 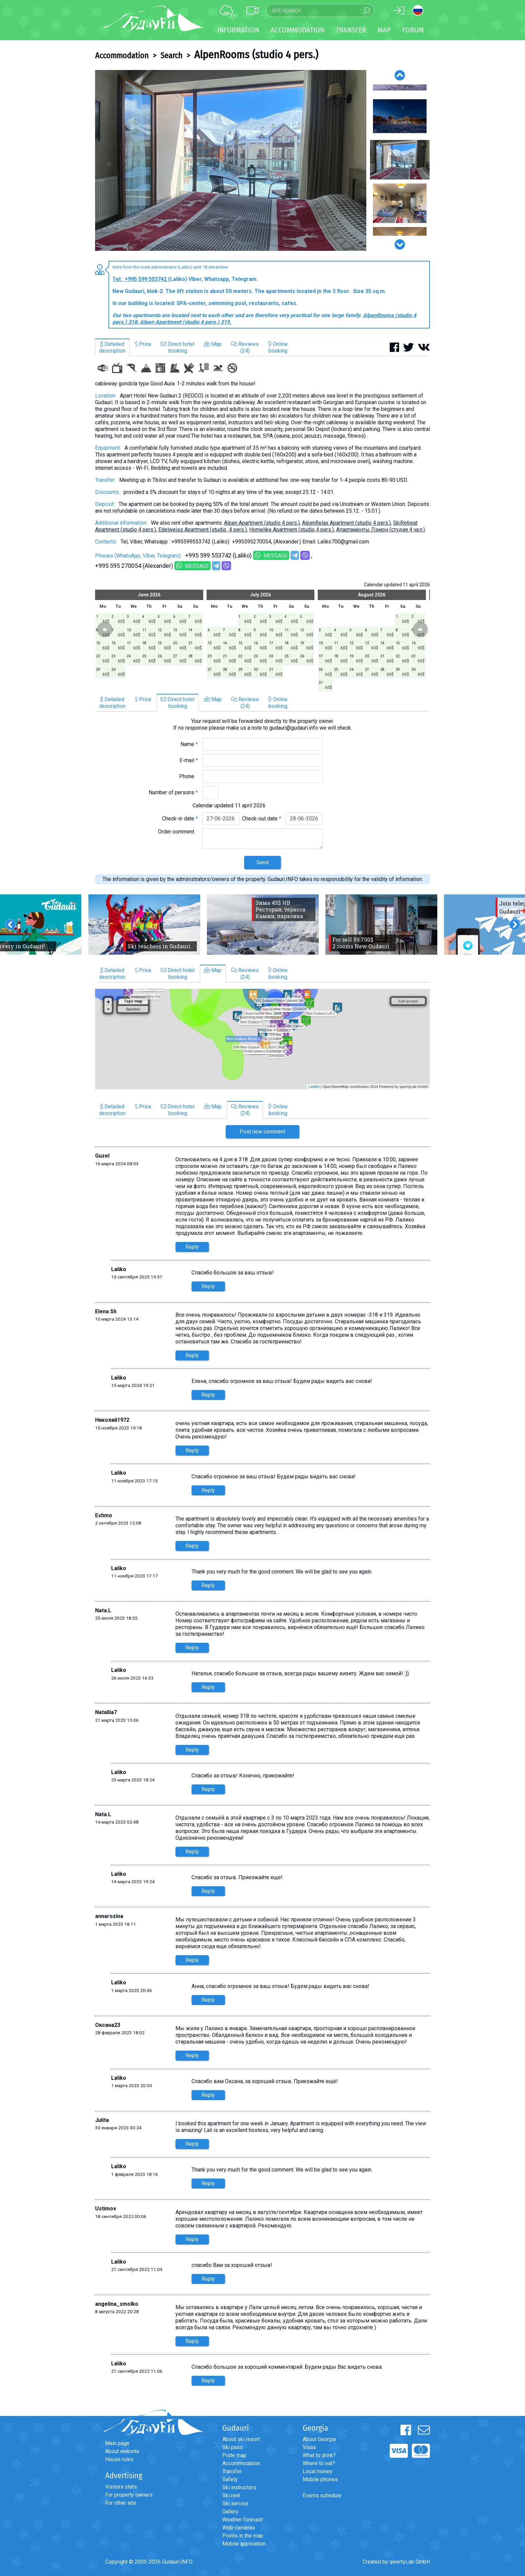 I want to click on AlpenRooms (studio 4 pers.), so click(x=256, y=54).